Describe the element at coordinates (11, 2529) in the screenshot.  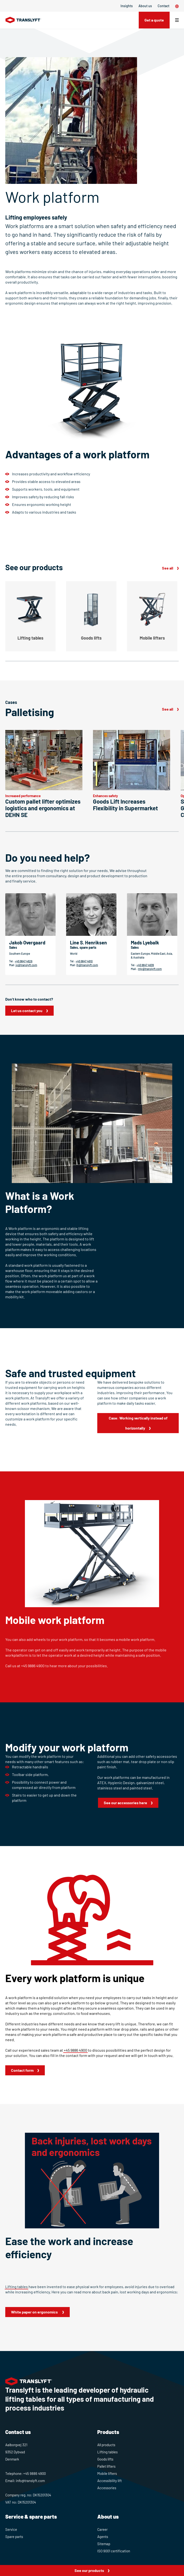
I see `Service` at that location.